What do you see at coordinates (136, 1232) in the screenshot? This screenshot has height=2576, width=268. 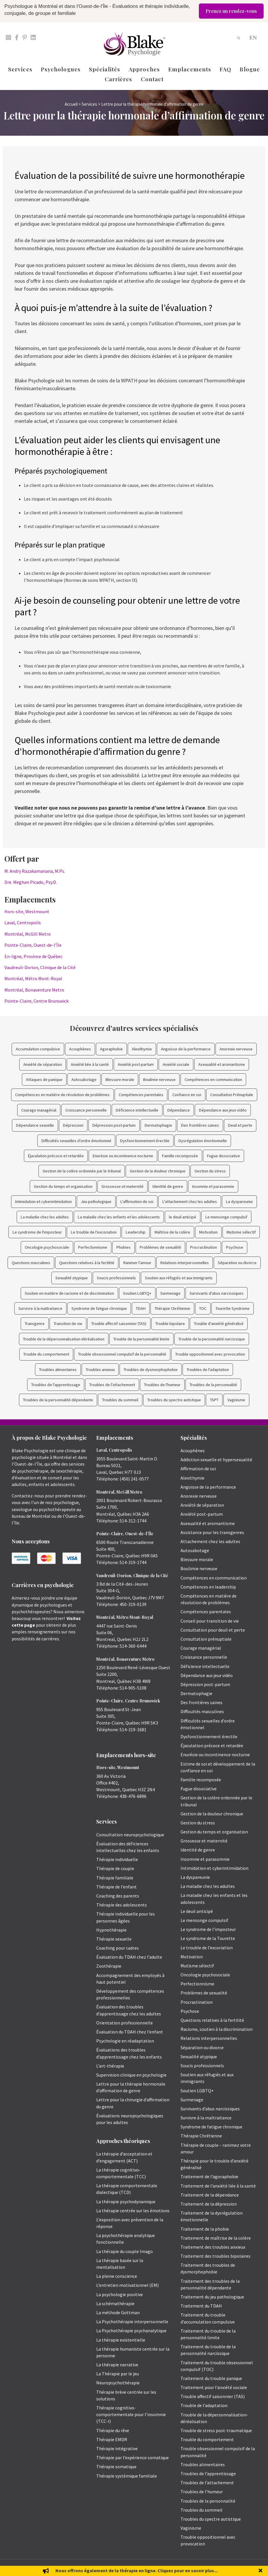 I see `Leadership` at bounding box center [136, 1232].